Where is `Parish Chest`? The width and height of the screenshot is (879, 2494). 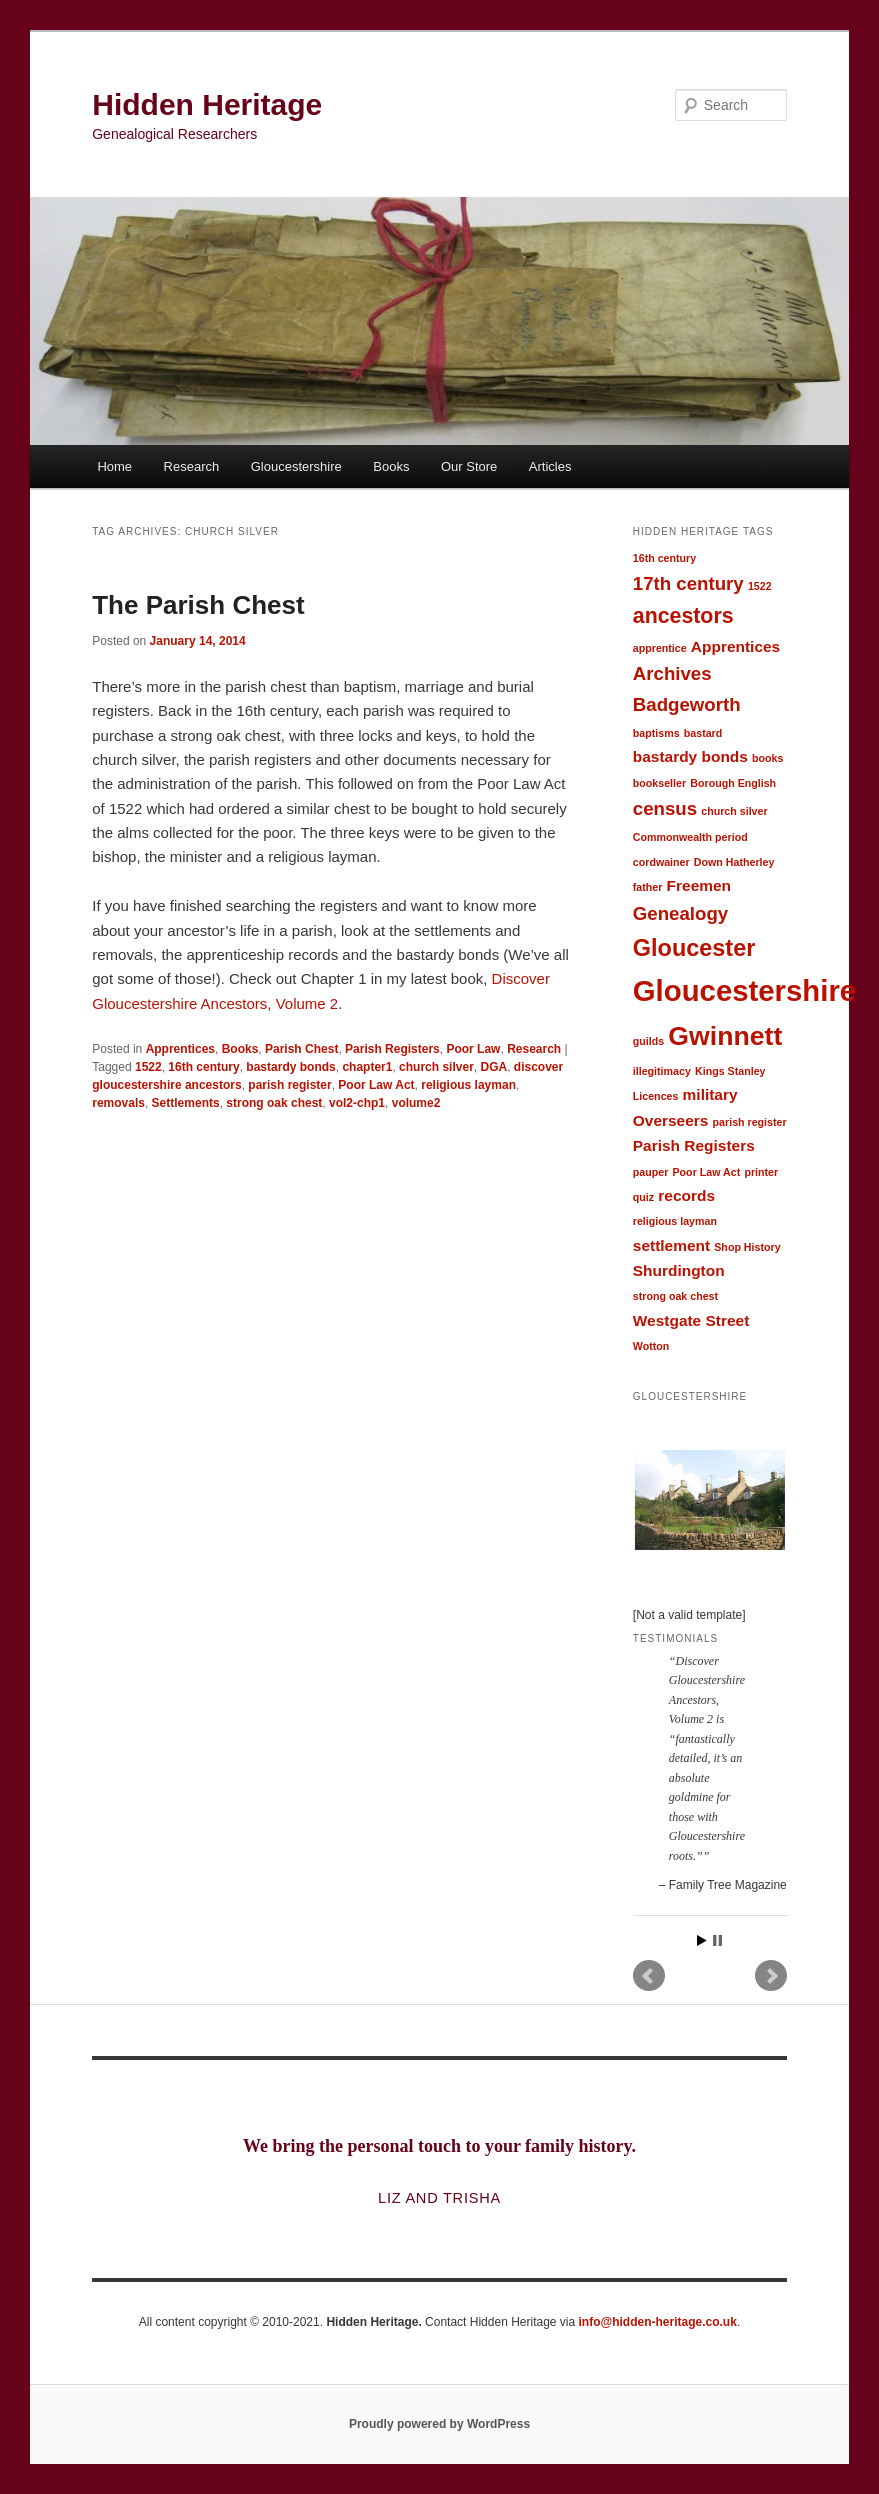
Parish Chest is located at coordinates (301, 1049).